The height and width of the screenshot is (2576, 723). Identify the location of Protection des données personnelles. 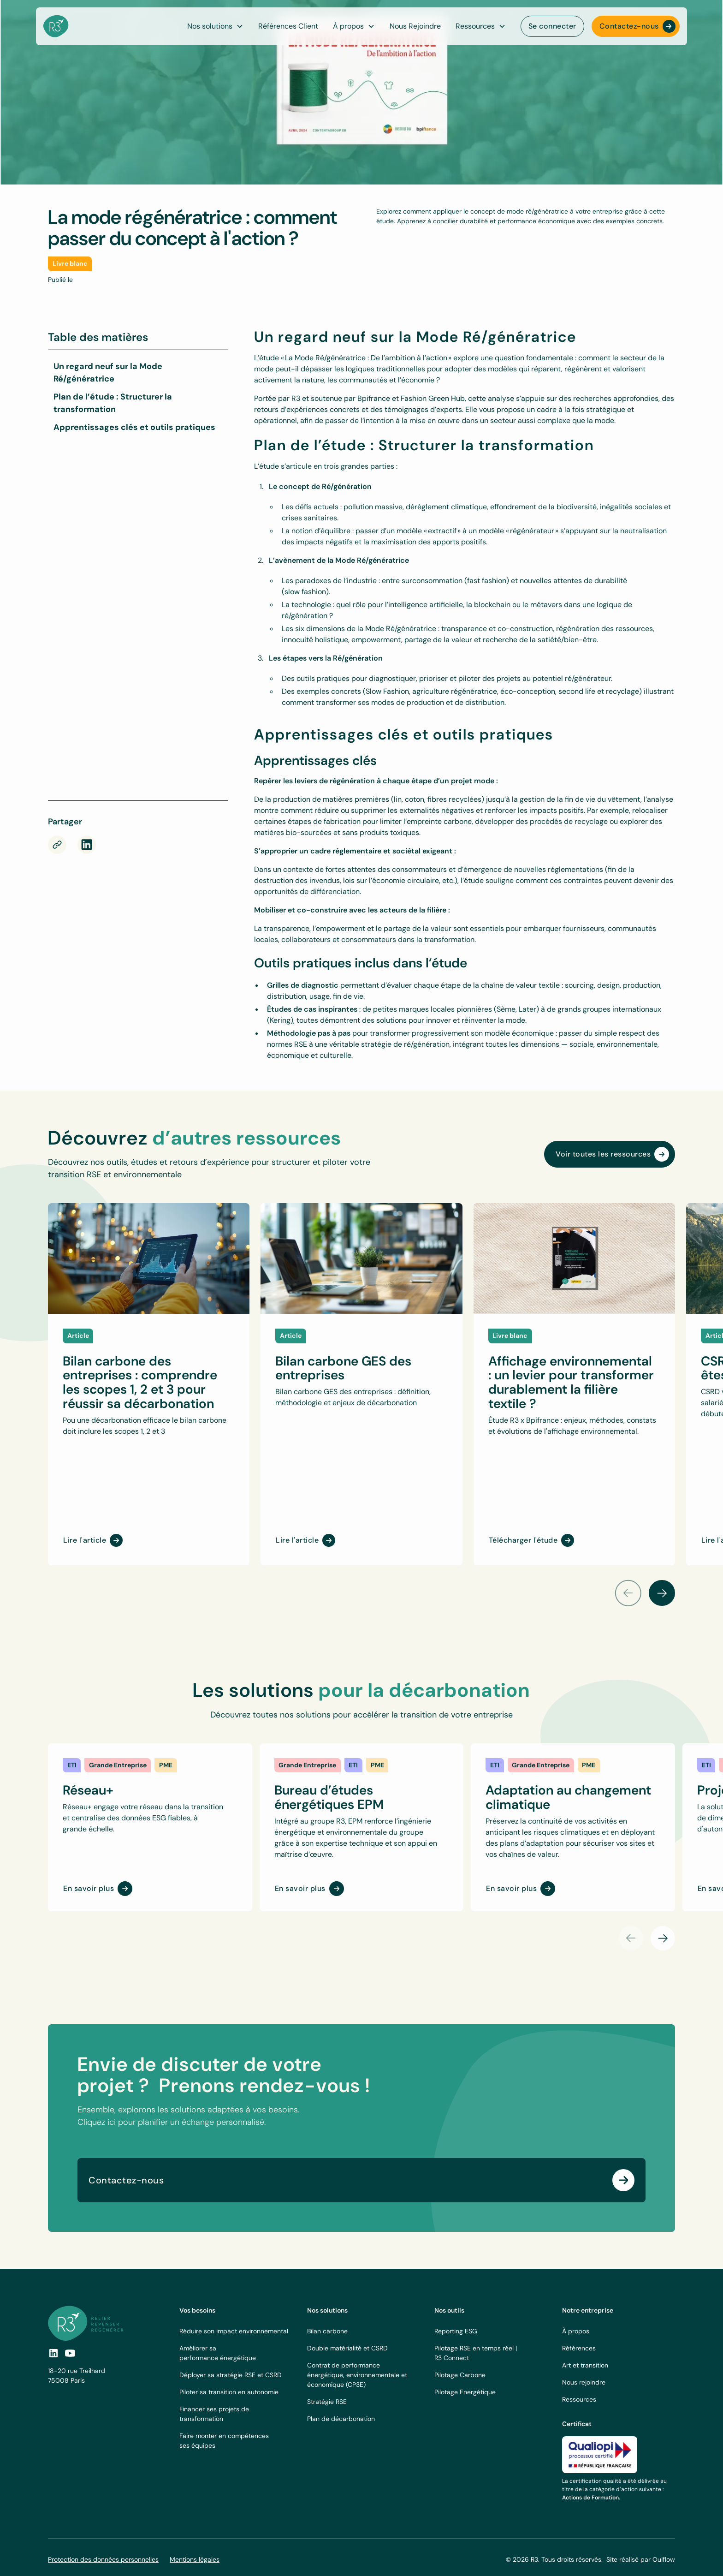
(103, 2559).